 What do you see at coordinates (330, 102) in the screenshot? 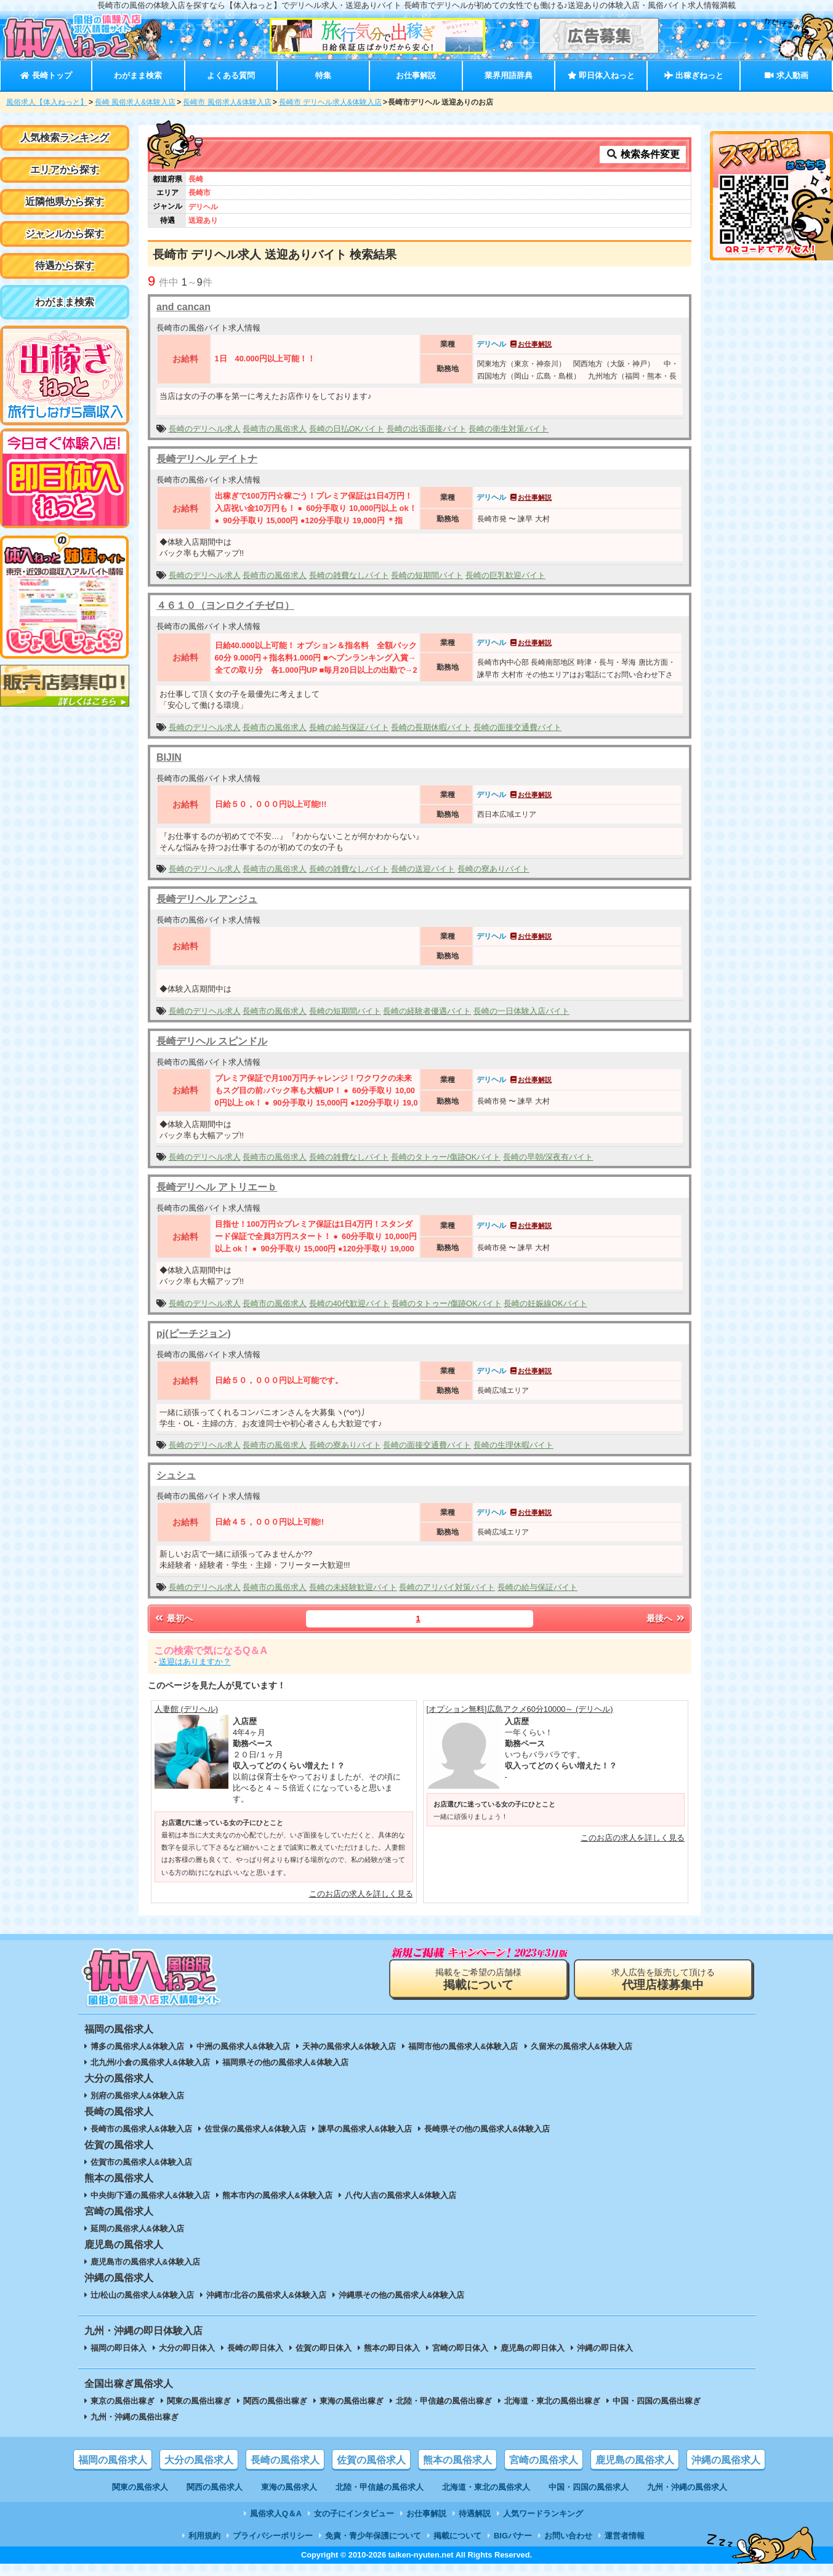
I see `長崎市 デリヘル求人&体験入店` at bounding box center [330, 102].